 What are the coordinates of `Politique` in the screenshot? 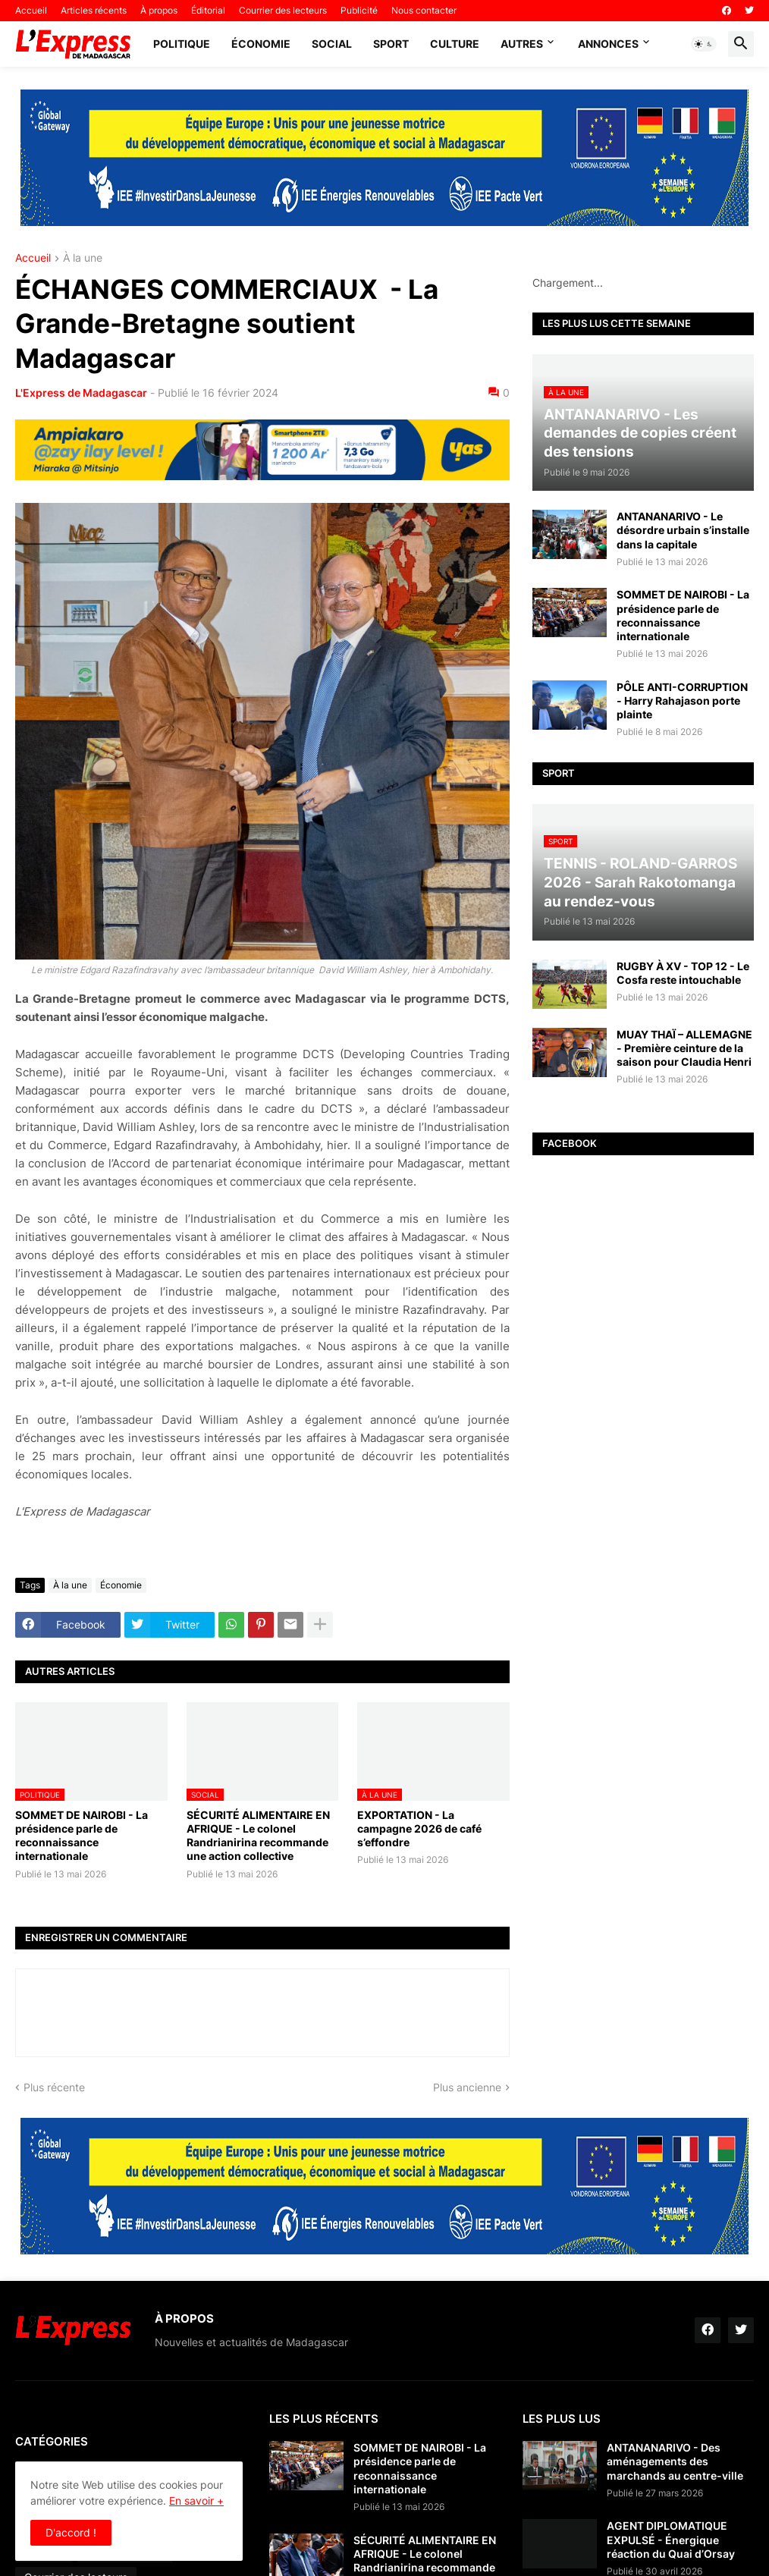 It's located at (181, 43).